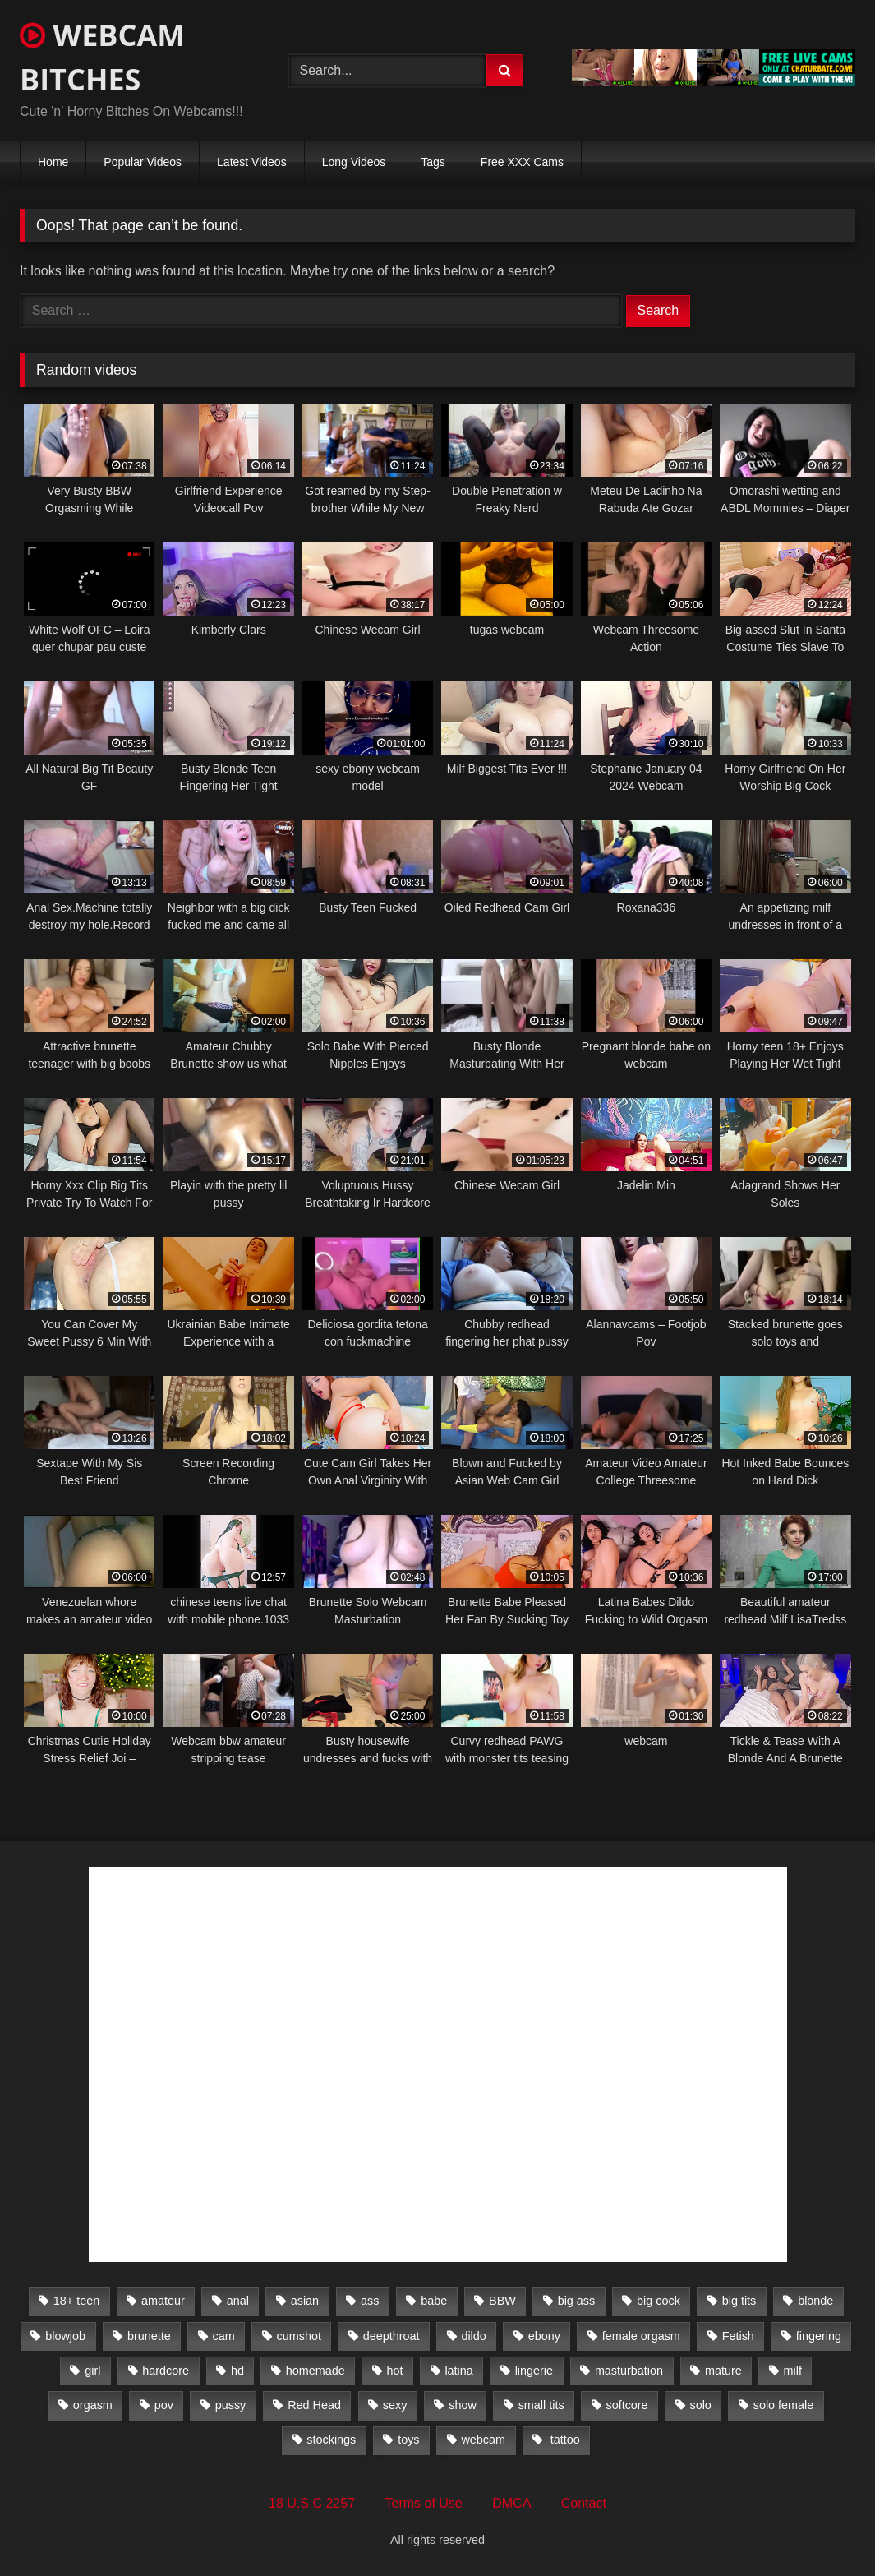 Image resolution: width=875 pixels, height=2576 pixels. Describe the element at coordinates (391, 2336) in the screenshot. I see `deepthroat [deepthroat (328 items)]` at that location.